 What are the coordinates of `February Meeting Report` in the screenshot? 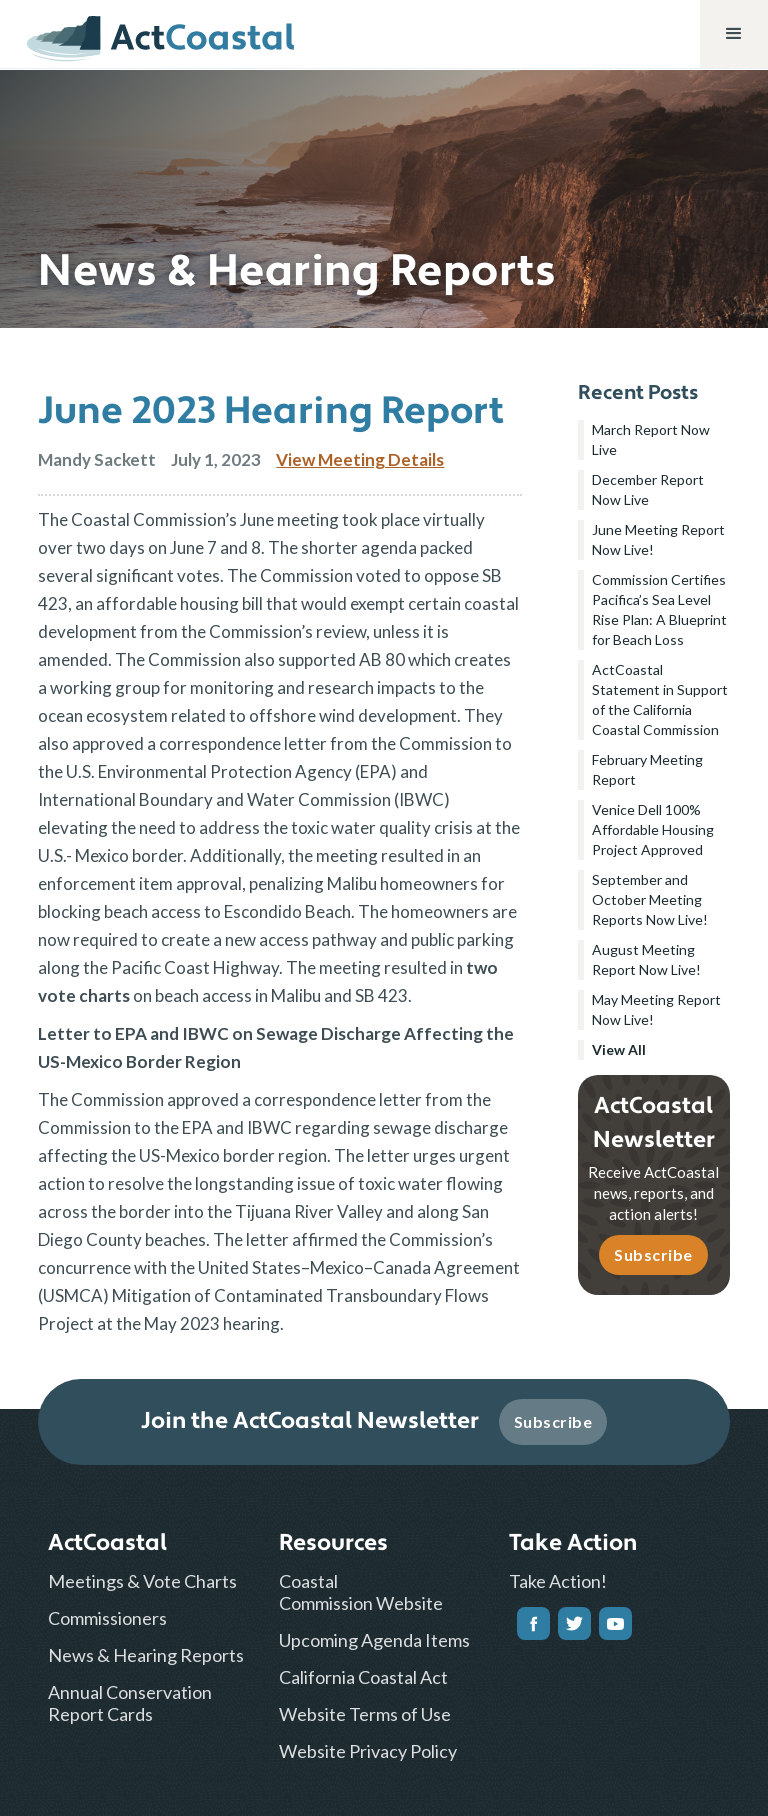 It's located at (647, 769).